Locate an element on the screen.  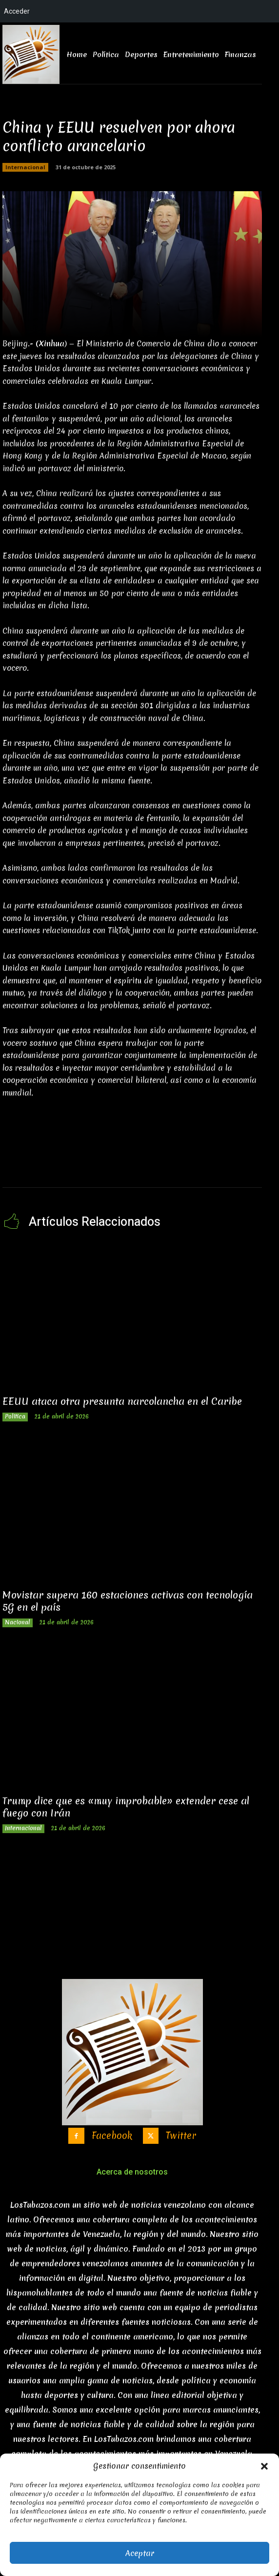
[button] is located at coordinates (264, 2466).